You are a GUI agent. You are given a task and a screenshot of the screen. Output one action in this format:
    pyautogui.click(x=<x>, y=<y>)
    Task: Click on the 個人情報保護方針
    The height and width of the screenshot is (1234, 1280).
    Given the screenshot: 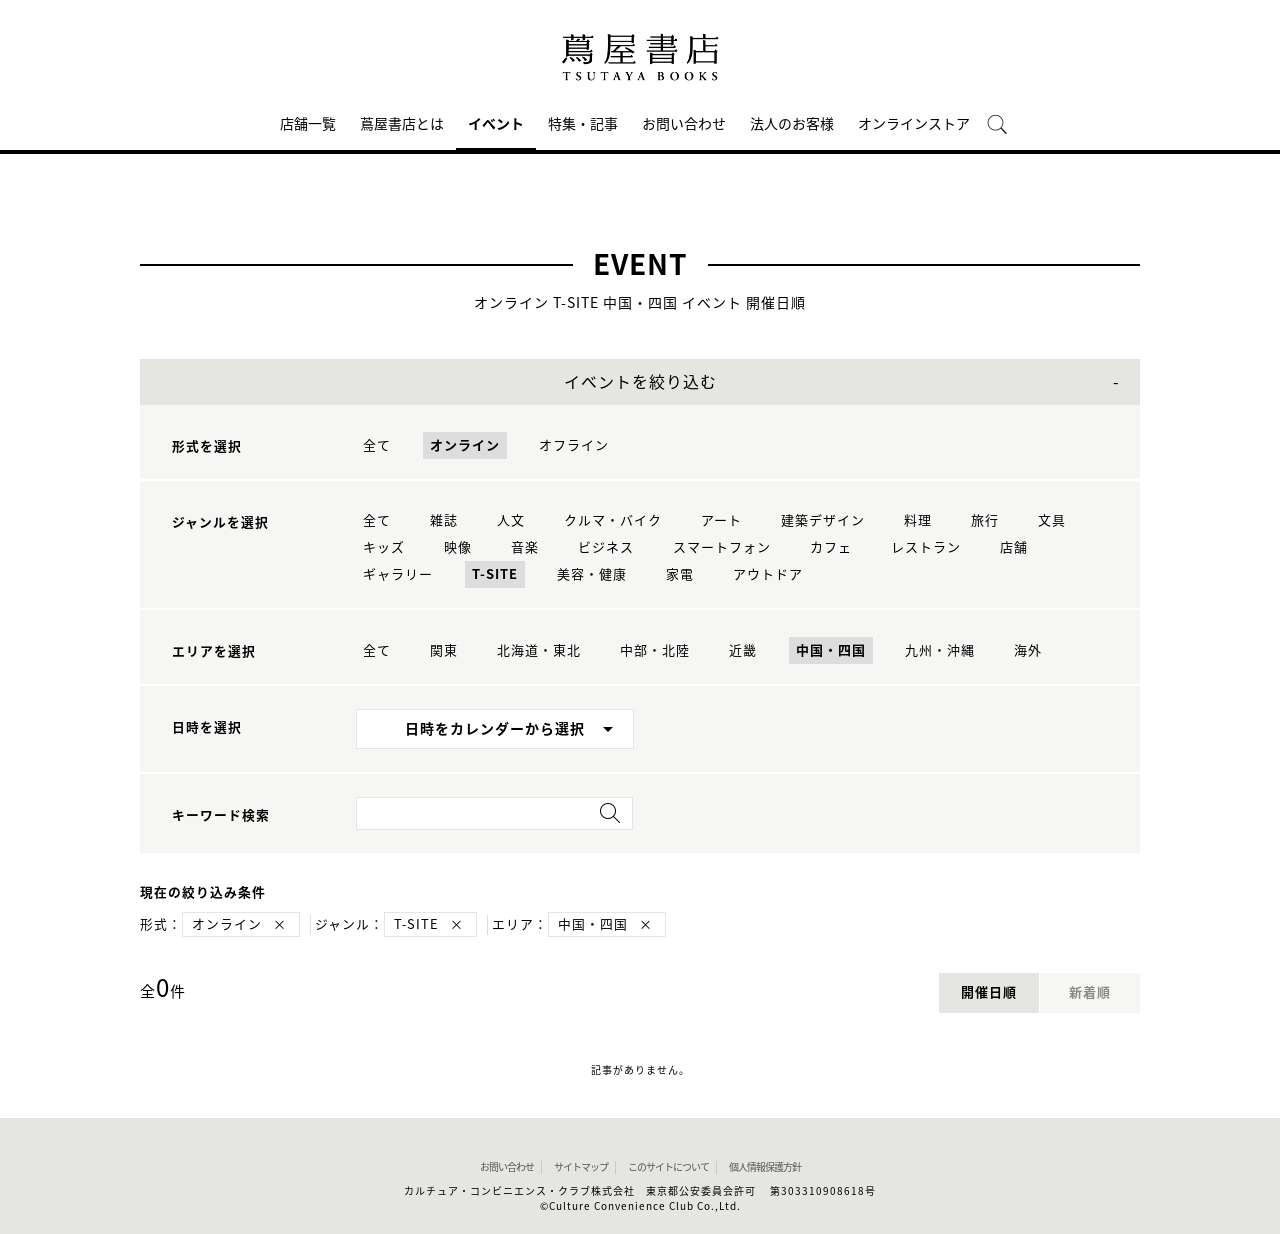 What is the action you would take?
    pyautogui.click(x=765, y=1167)
    